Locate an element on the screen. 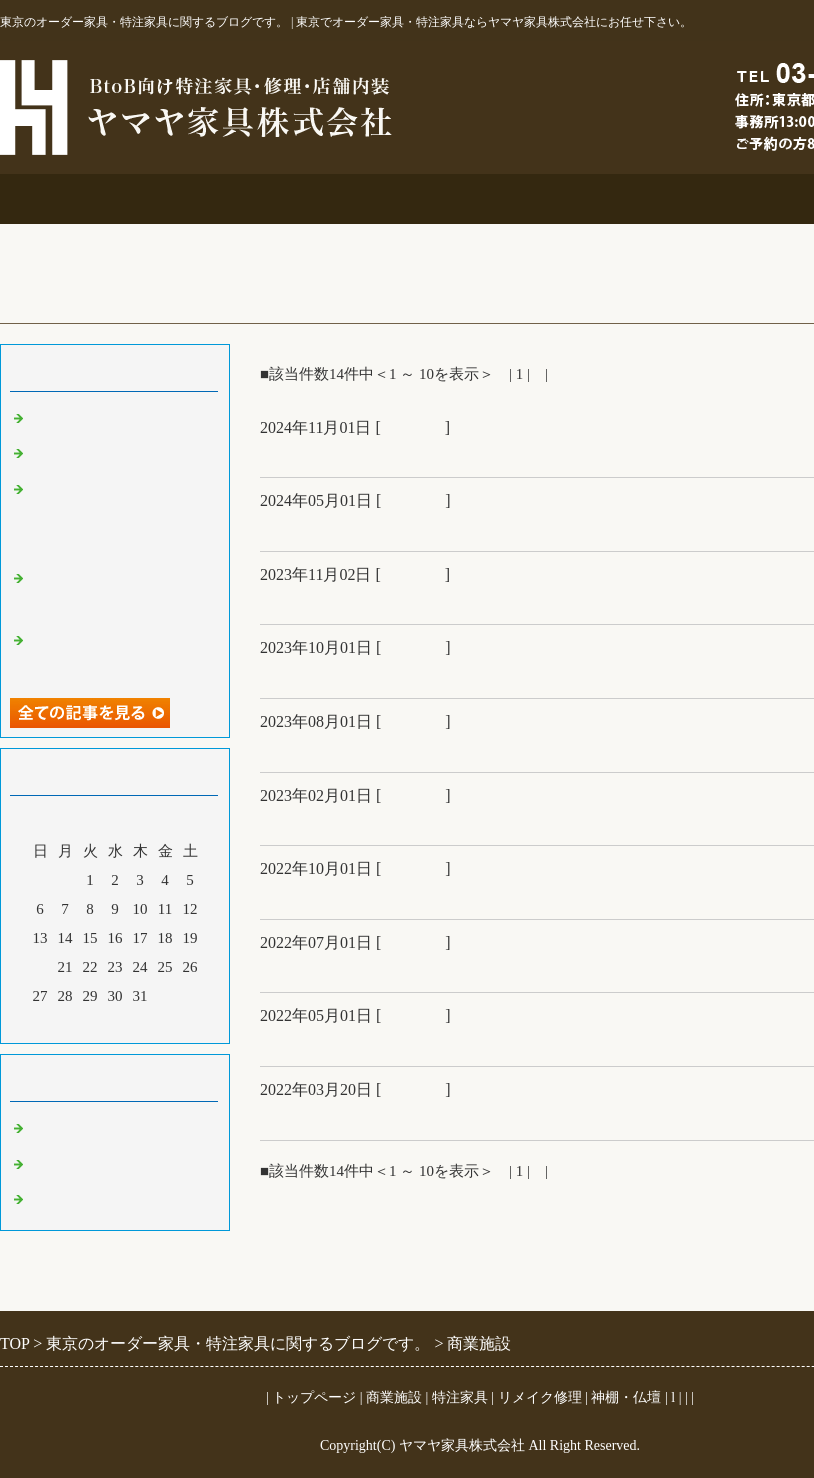  オーダー吊鴨居と格子建具＆コスチュームジュエリー展 is located at coordinates (120, 516).